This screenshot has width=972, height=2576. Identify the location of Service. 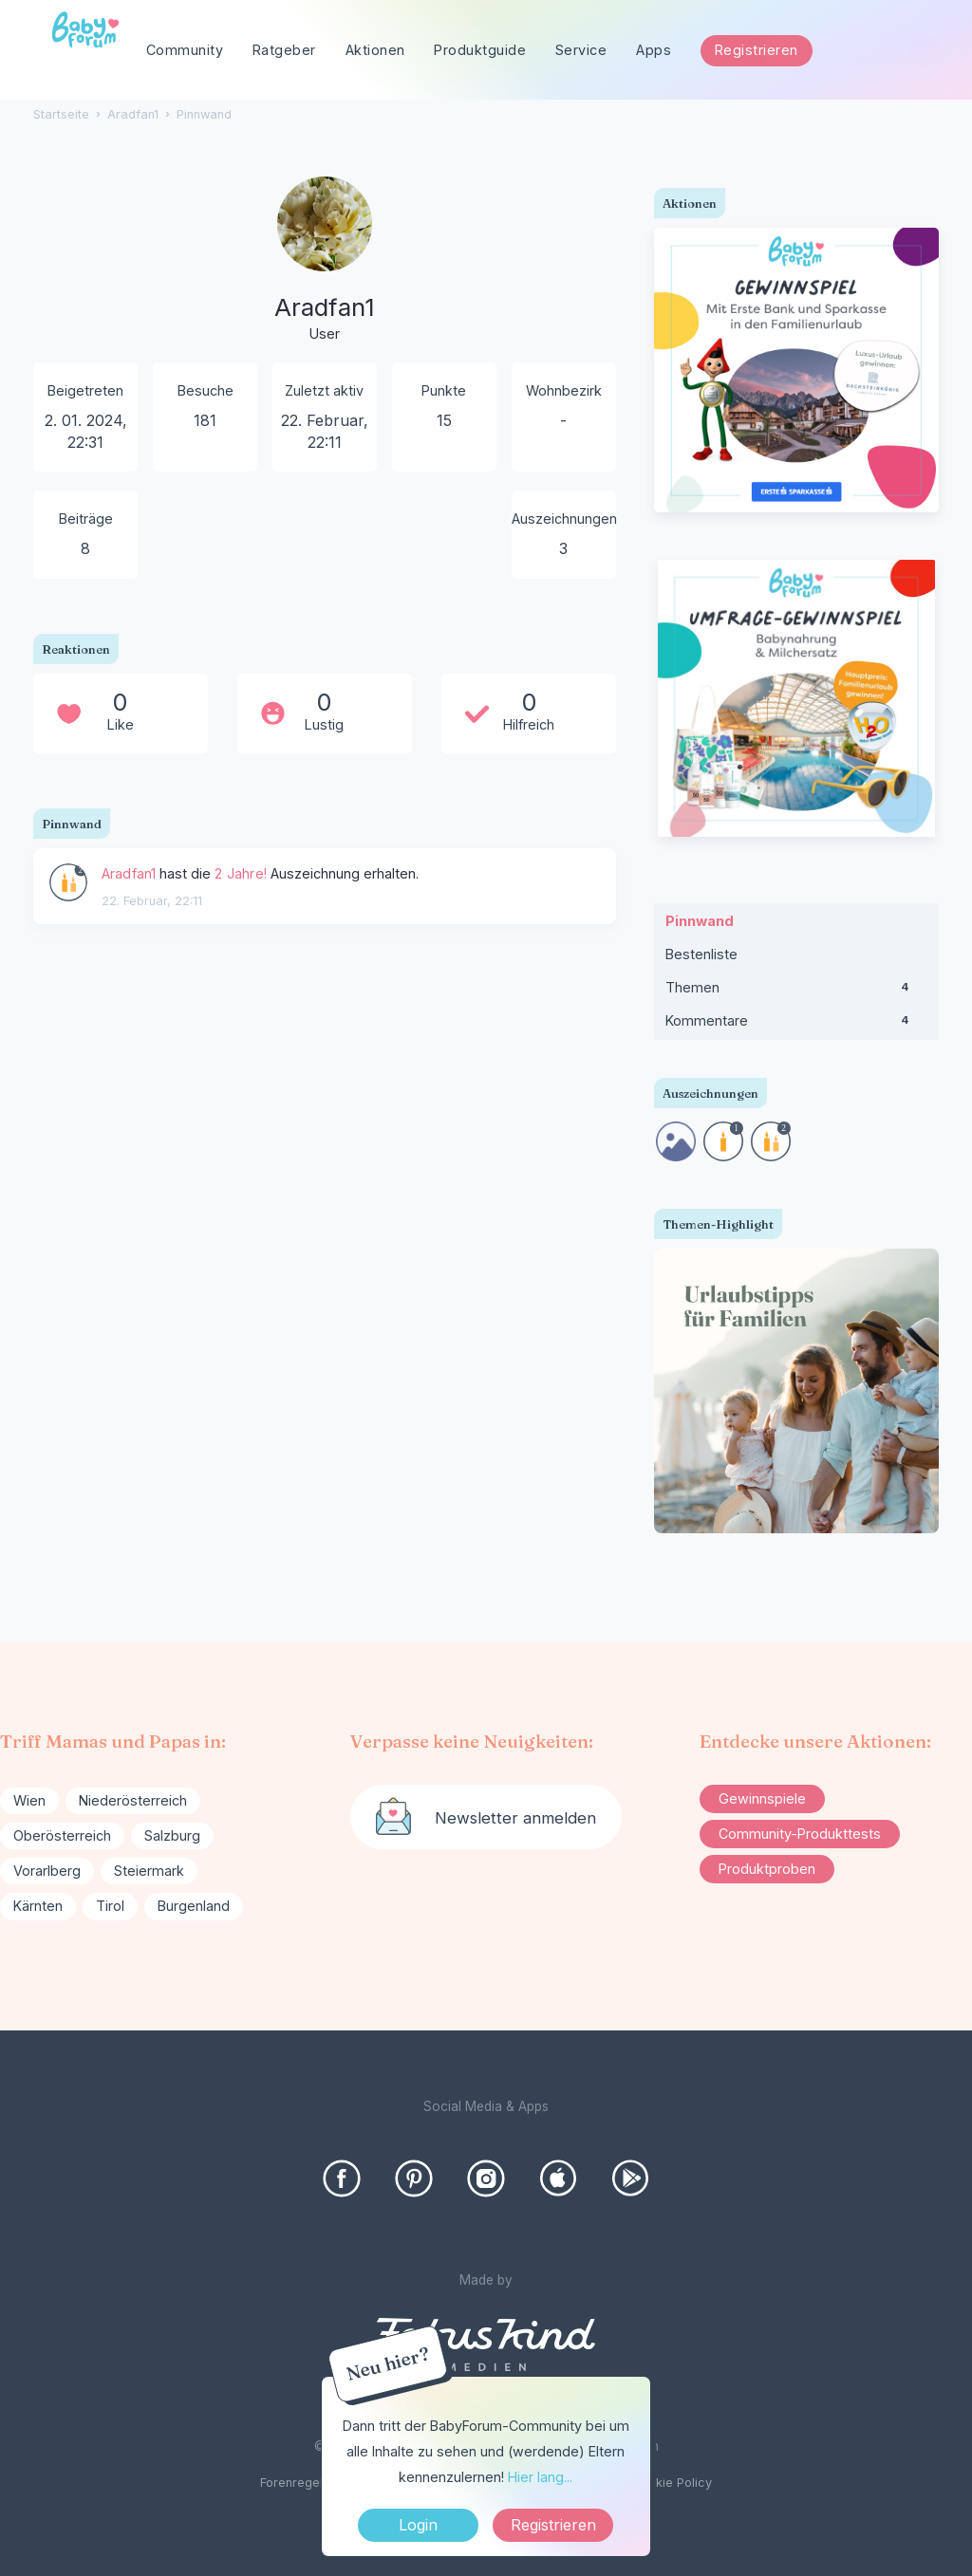
(581, 50).